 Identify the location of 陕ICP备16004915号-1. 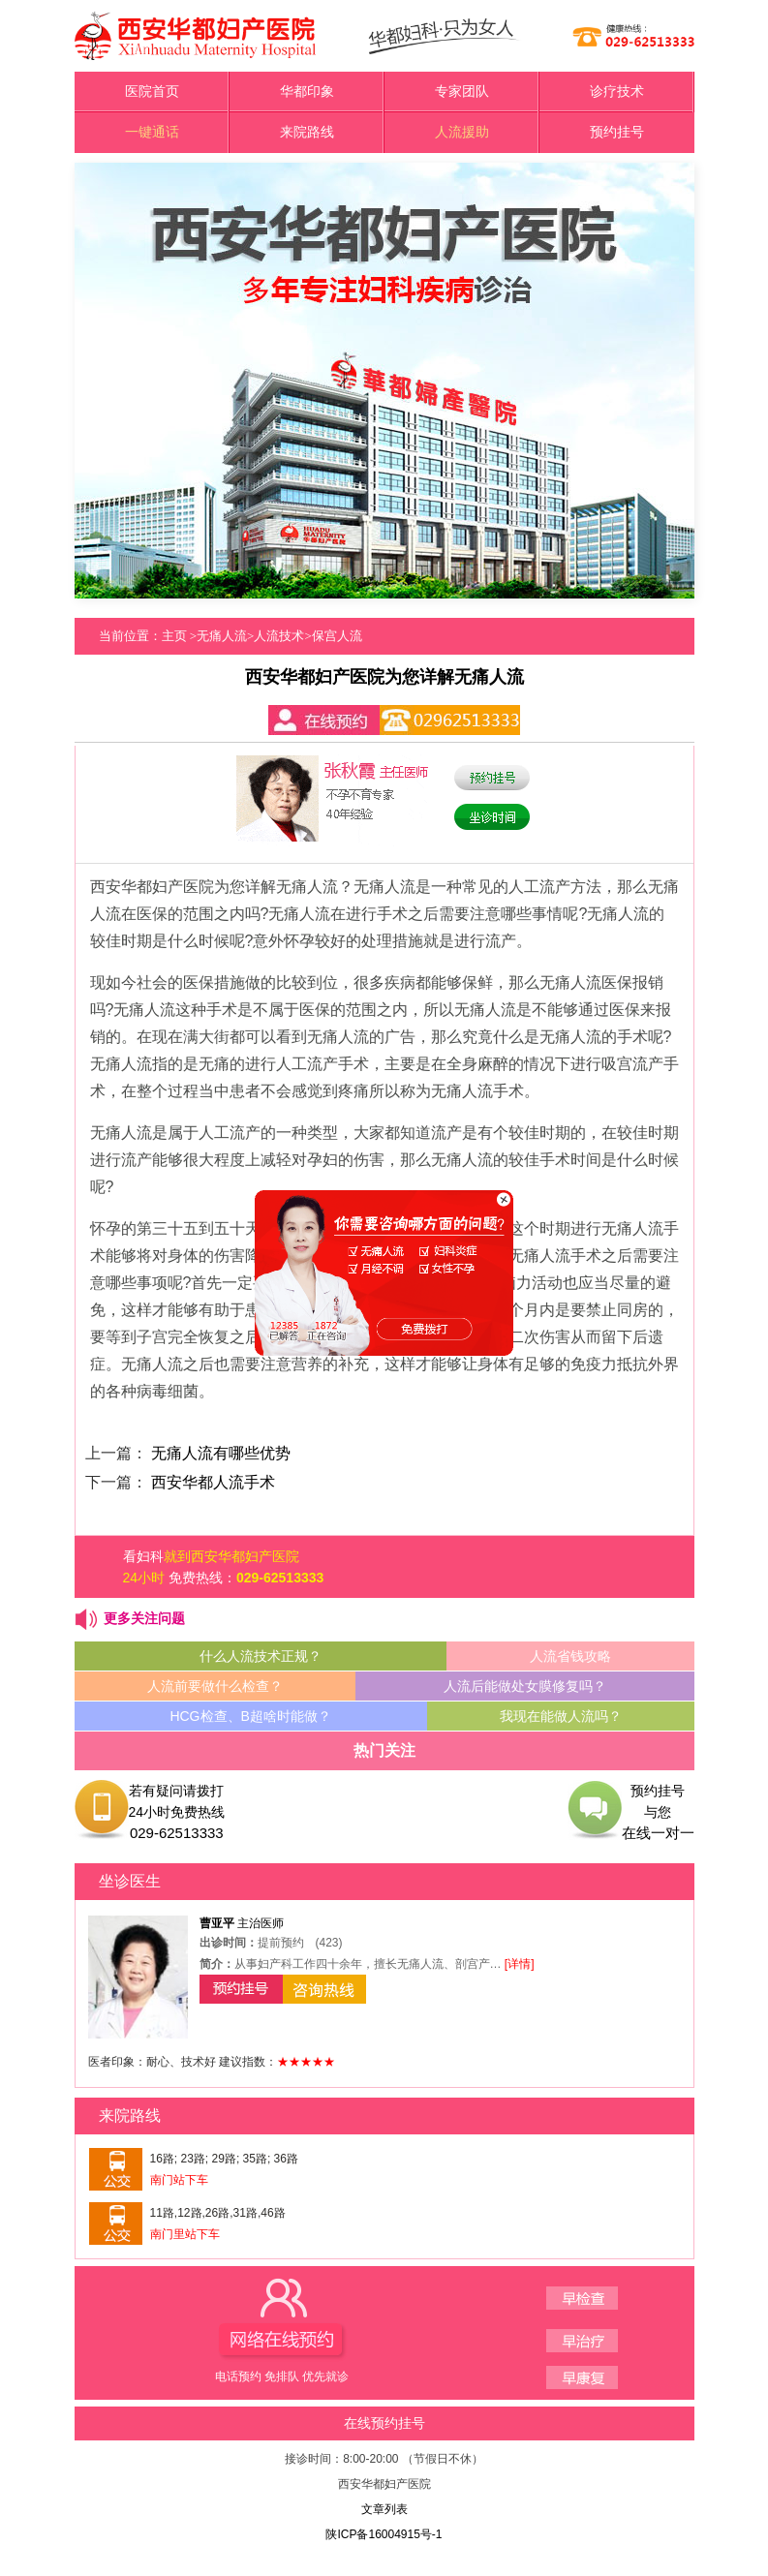
(383, 2534).